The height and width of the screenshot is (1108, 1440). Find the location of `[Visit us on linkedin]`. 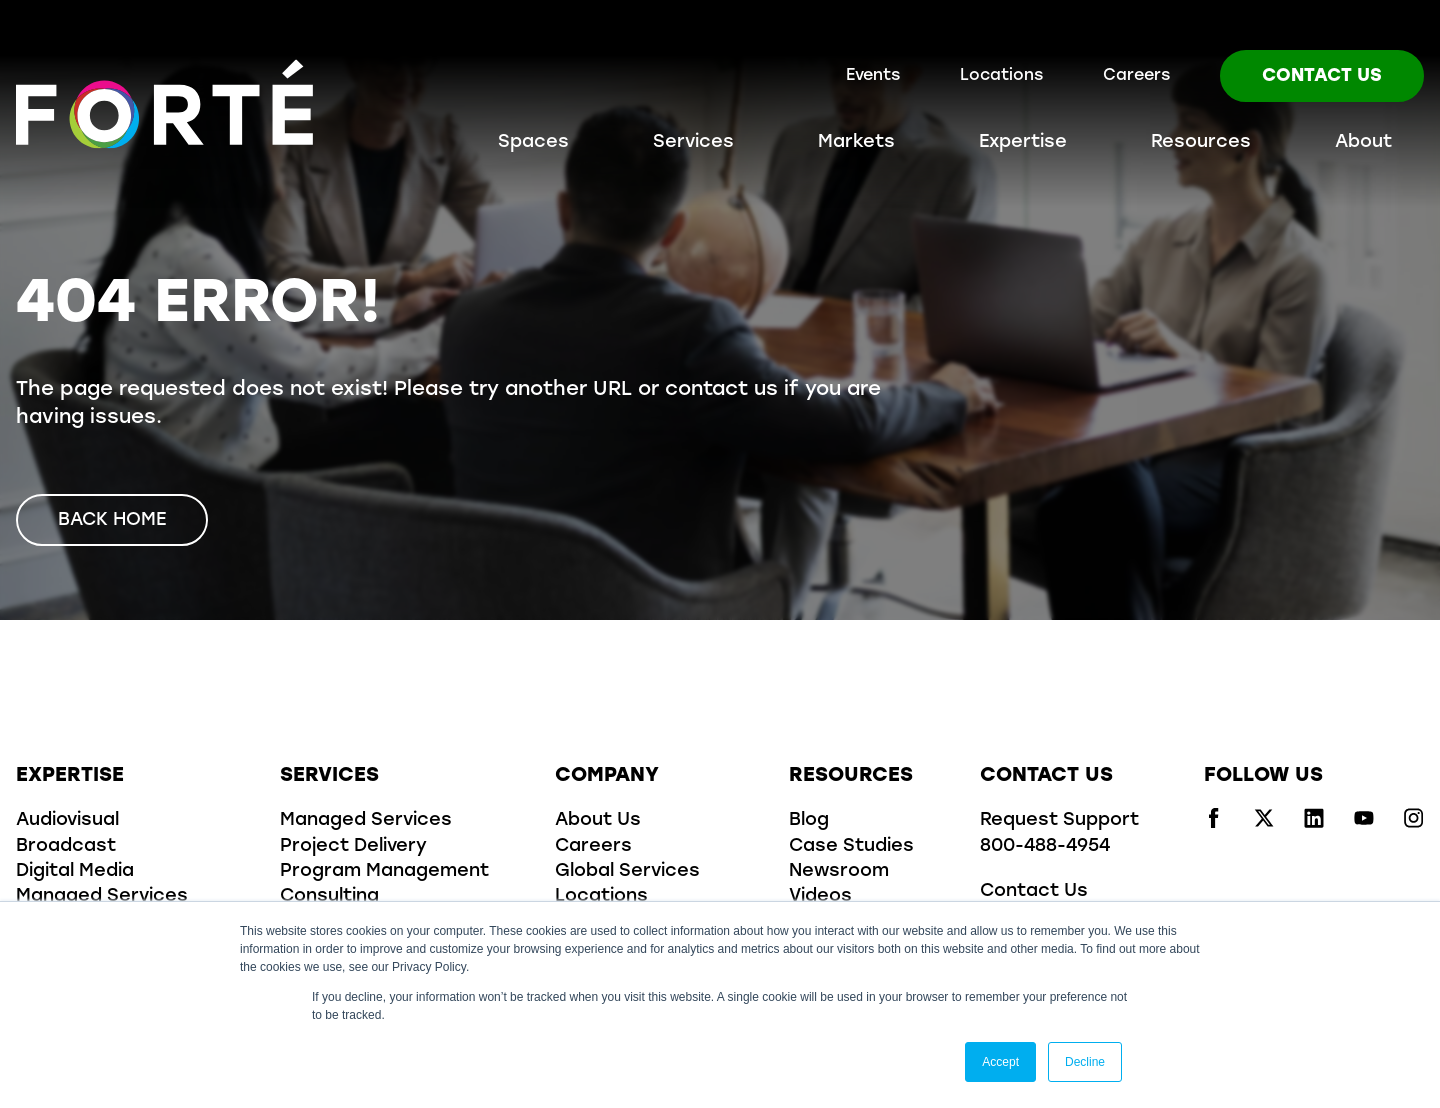

[Visit us on linkedin] is located at coordinates (1314, 824).